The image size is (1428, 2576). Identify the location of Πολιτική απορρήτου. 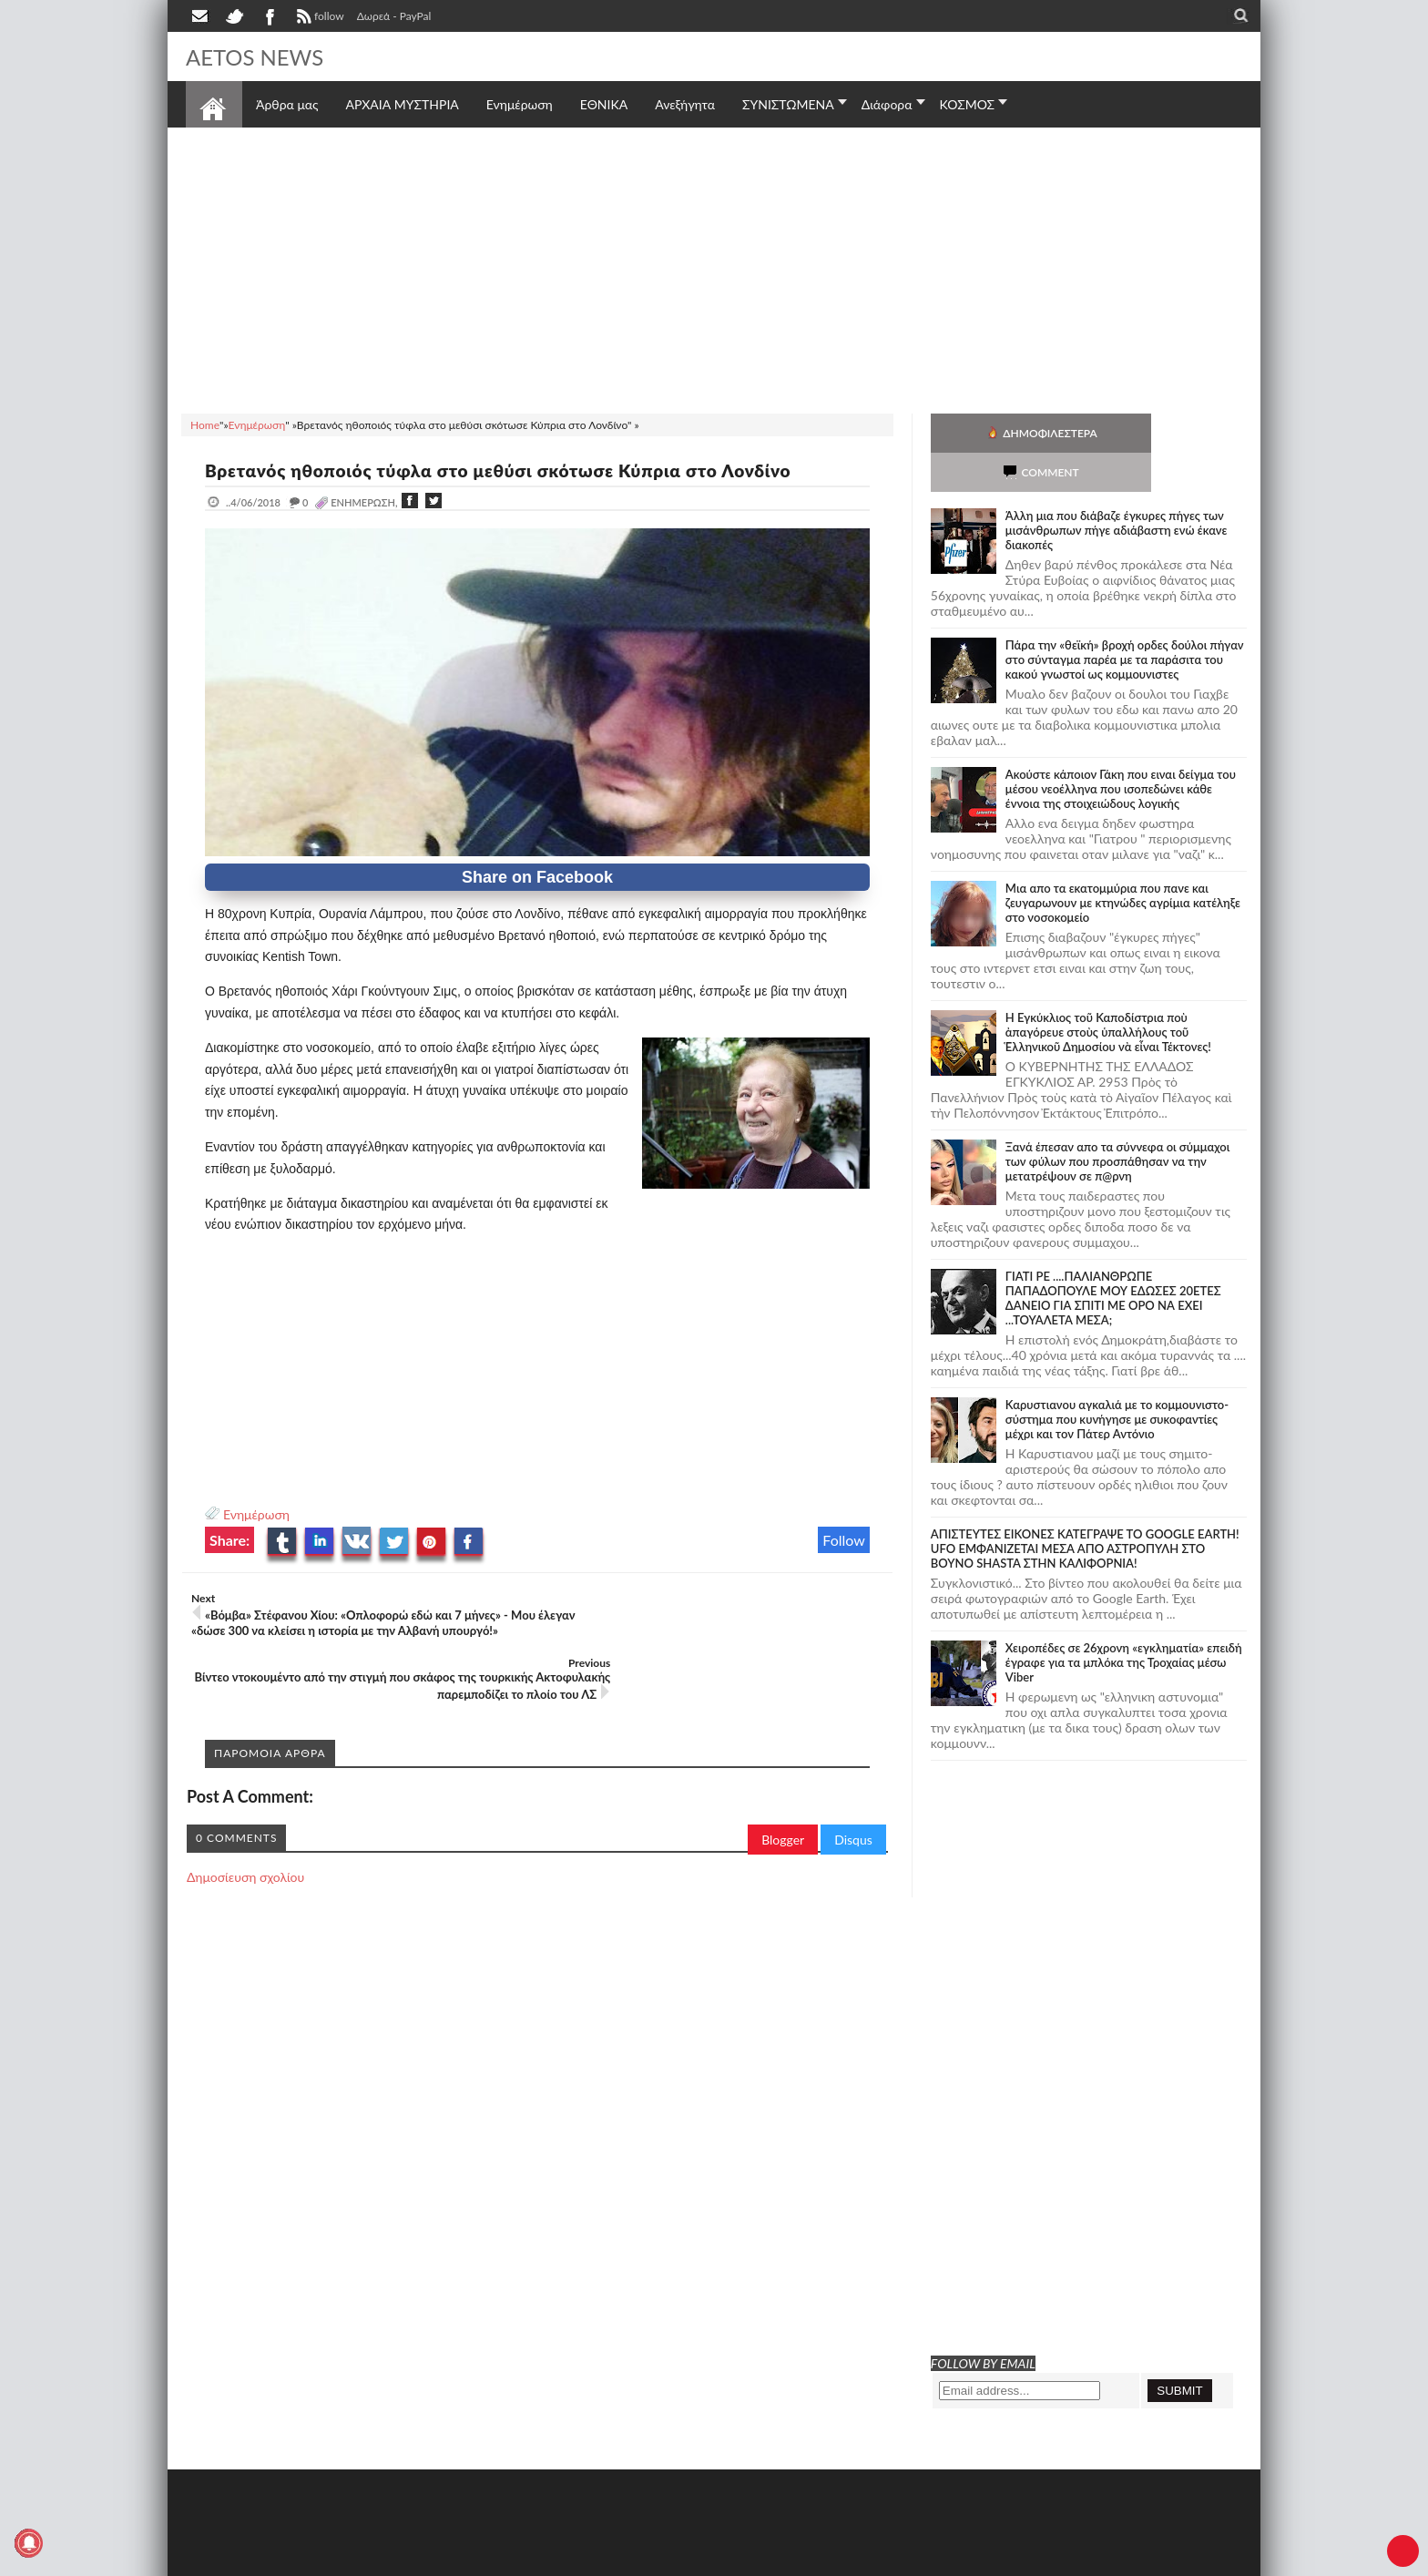
(527, 2560).